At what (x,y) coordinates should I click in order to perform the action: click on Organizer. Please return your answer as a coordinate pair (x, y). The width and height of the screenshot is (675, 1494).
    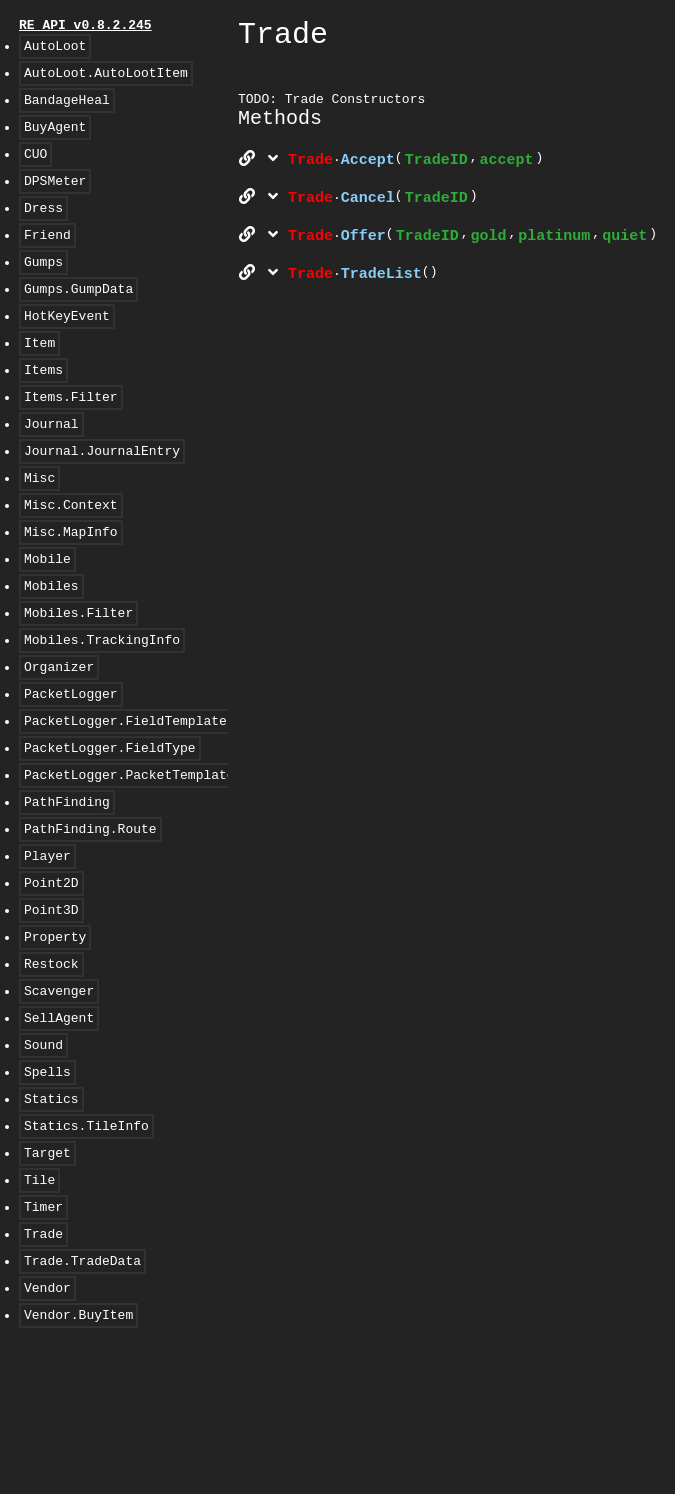
    Looking at the image, I should click on (59, 741).